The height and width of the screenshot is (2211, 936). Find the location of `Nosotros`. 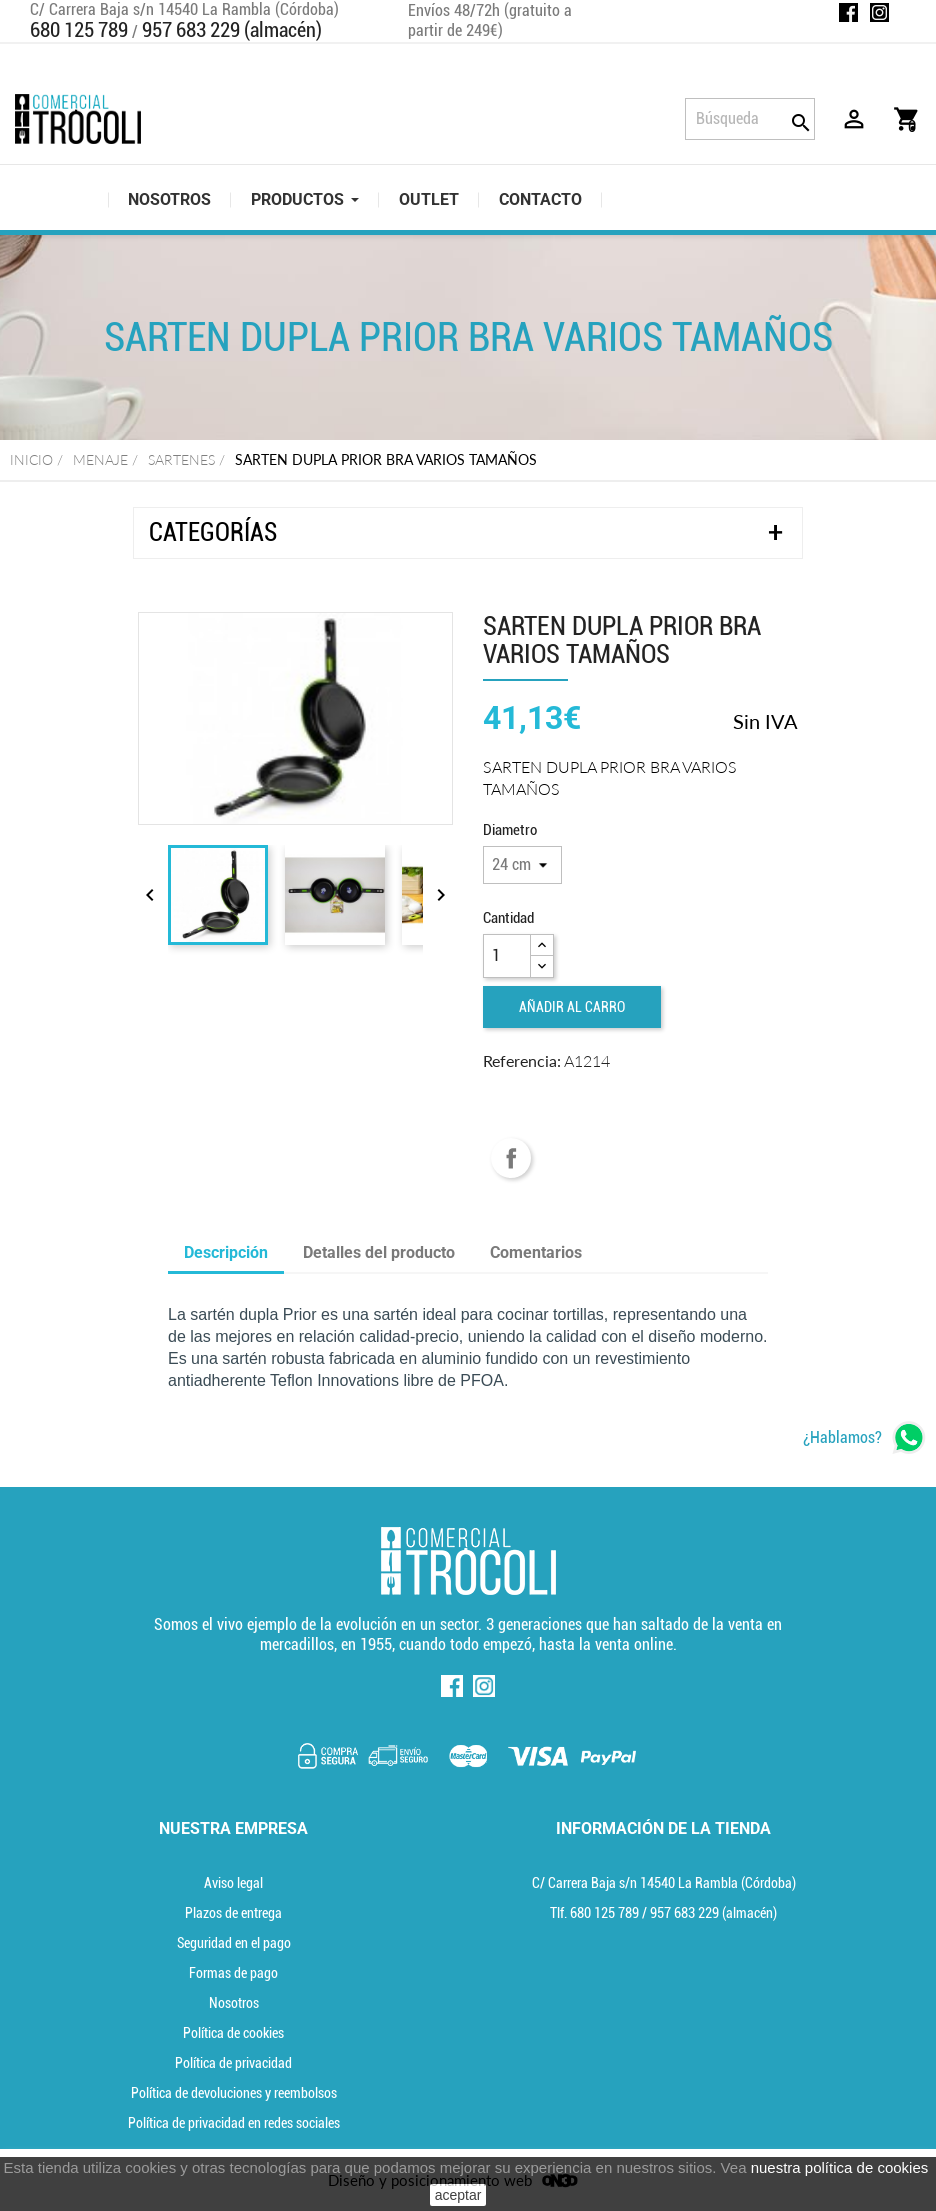

Nosotros is located at coordinates (234, 2003).